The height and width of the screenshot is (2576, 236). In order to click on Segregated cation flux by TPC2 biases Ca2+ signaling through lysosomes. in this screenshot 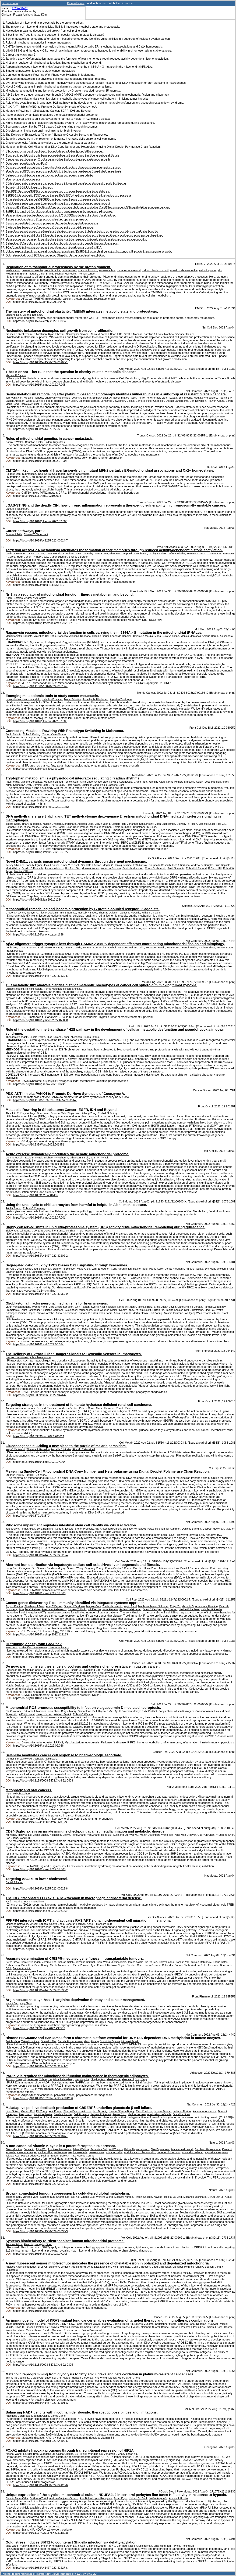, I will do `click(52, 126)`.